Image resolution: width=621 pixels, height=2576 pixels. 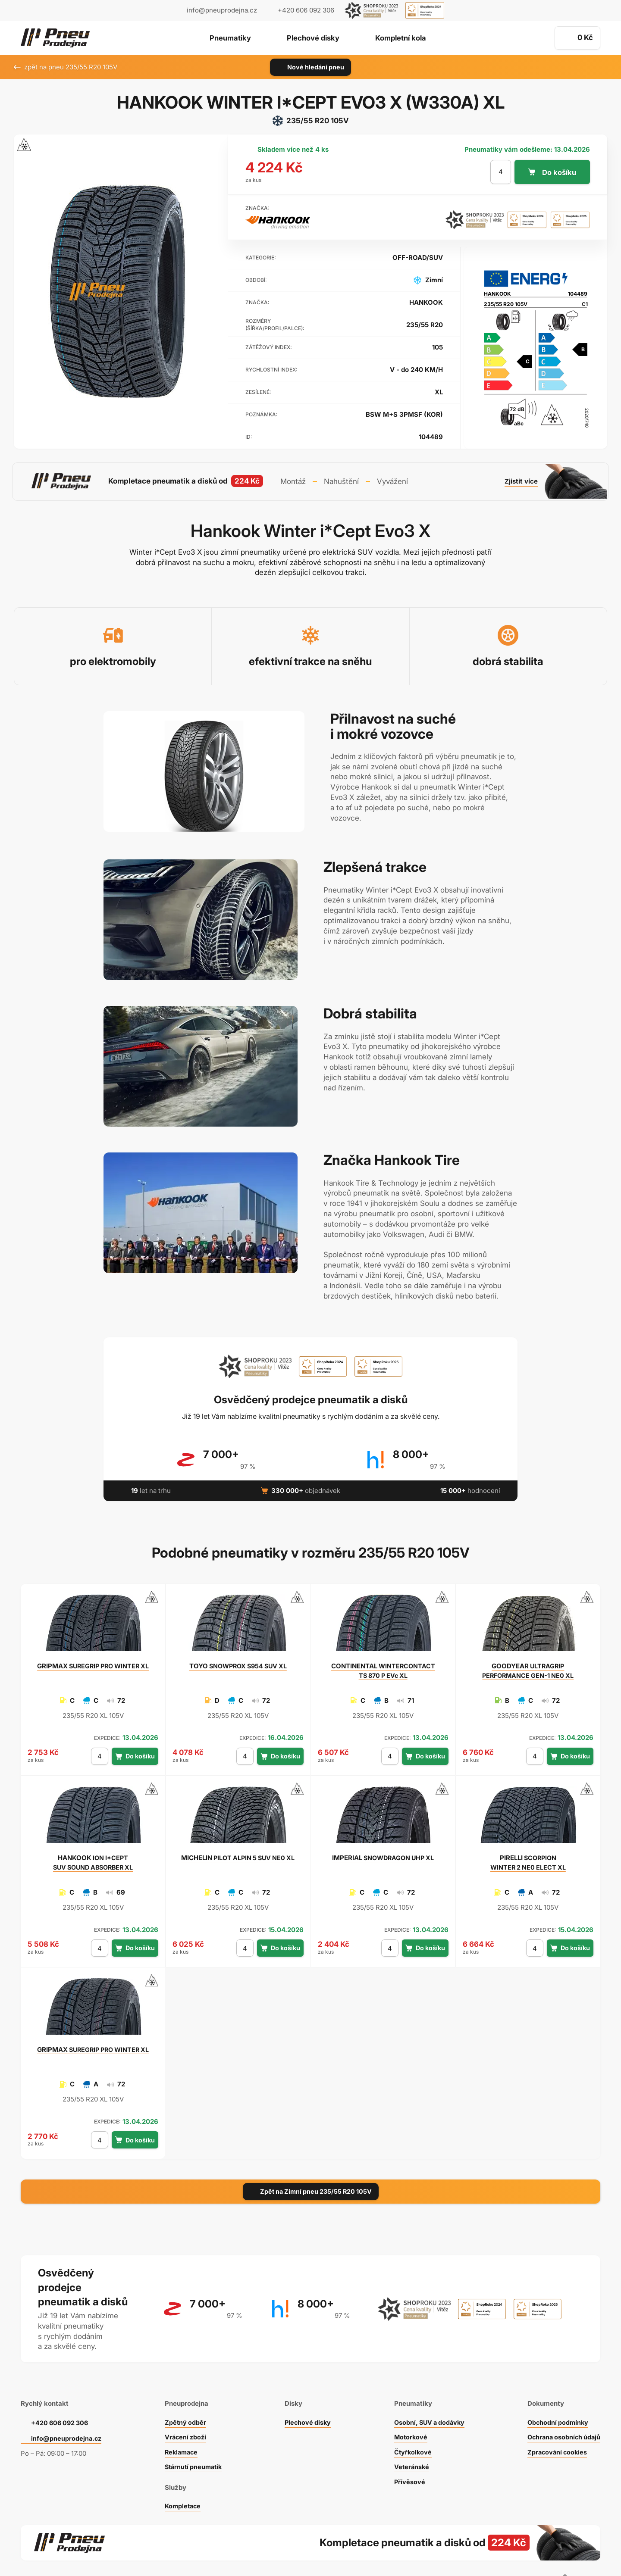 I want to click on Zpět na Zimní pneu 235/55 R20 105V, so click(x=310, y=2188).